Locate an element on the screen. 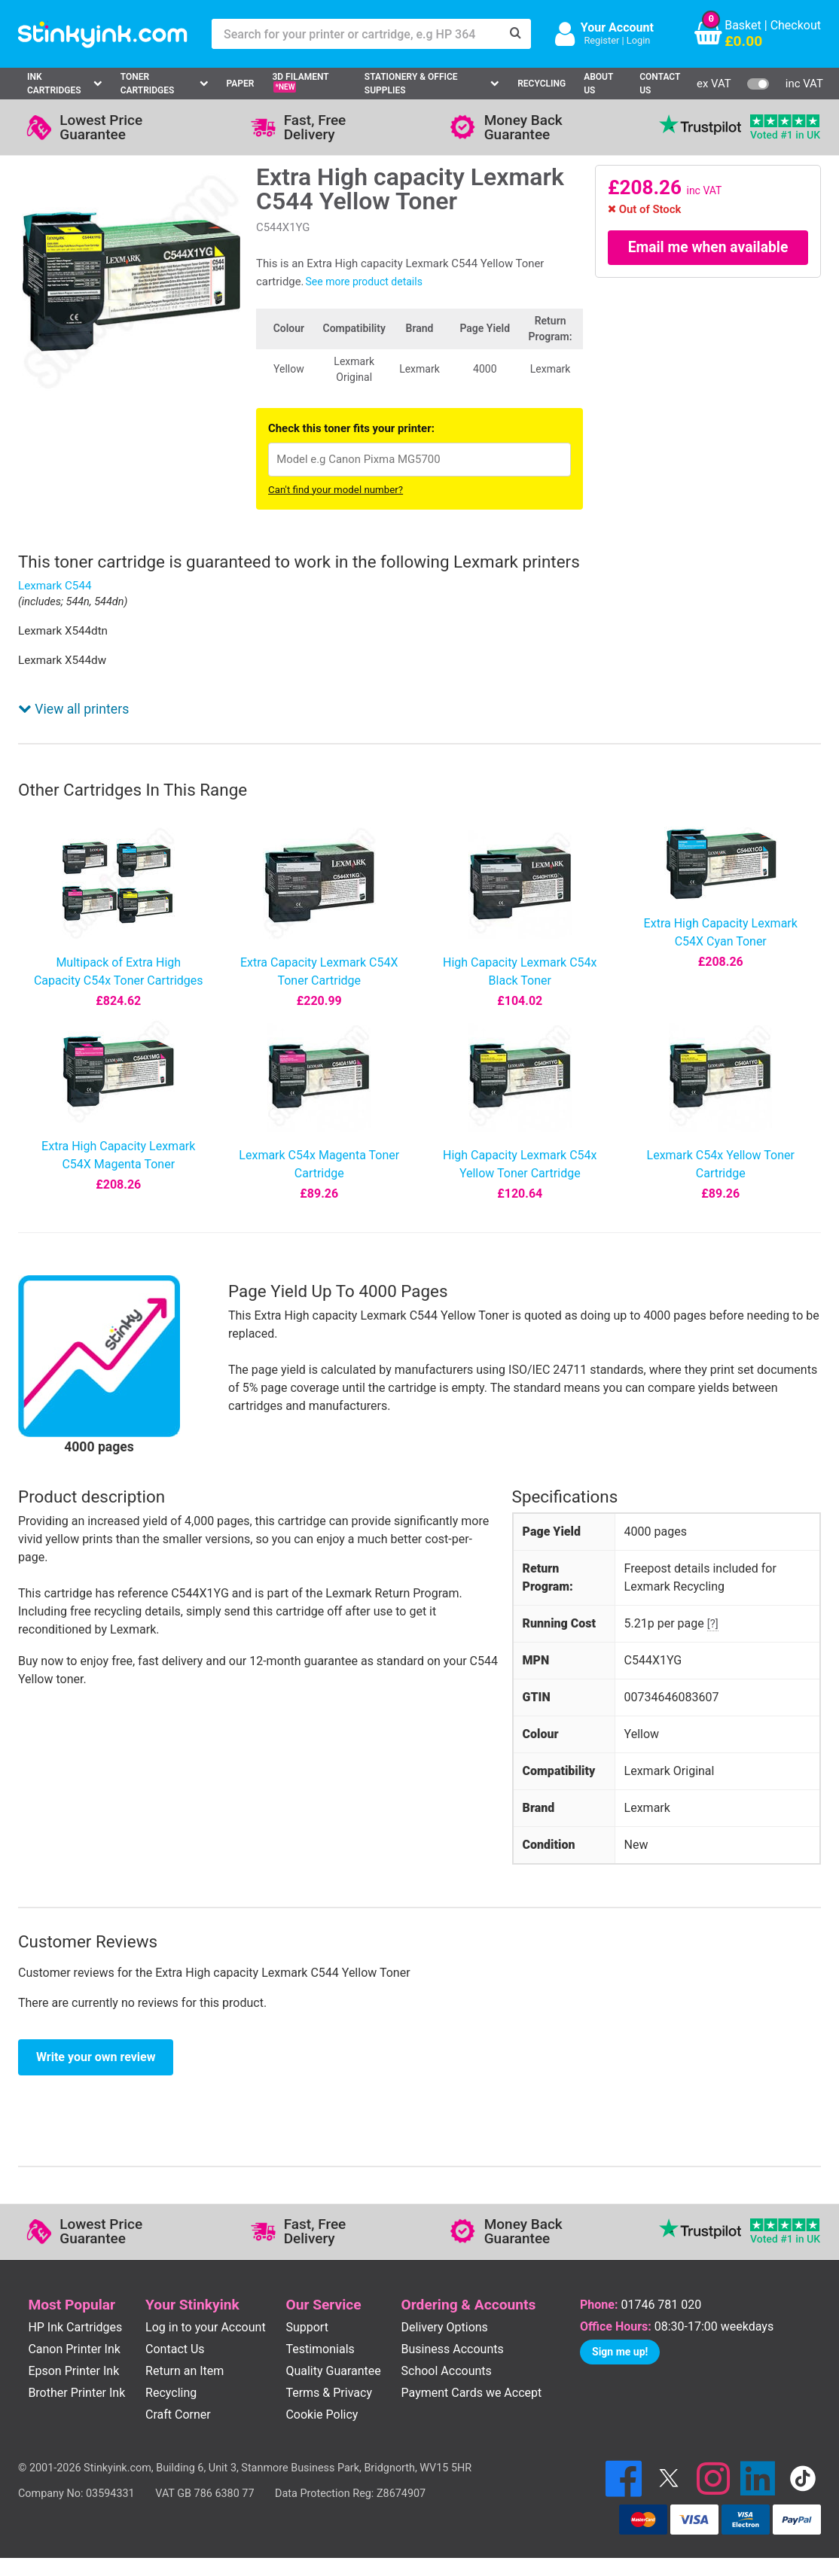  Recycling is located at coordinates (541, 83).